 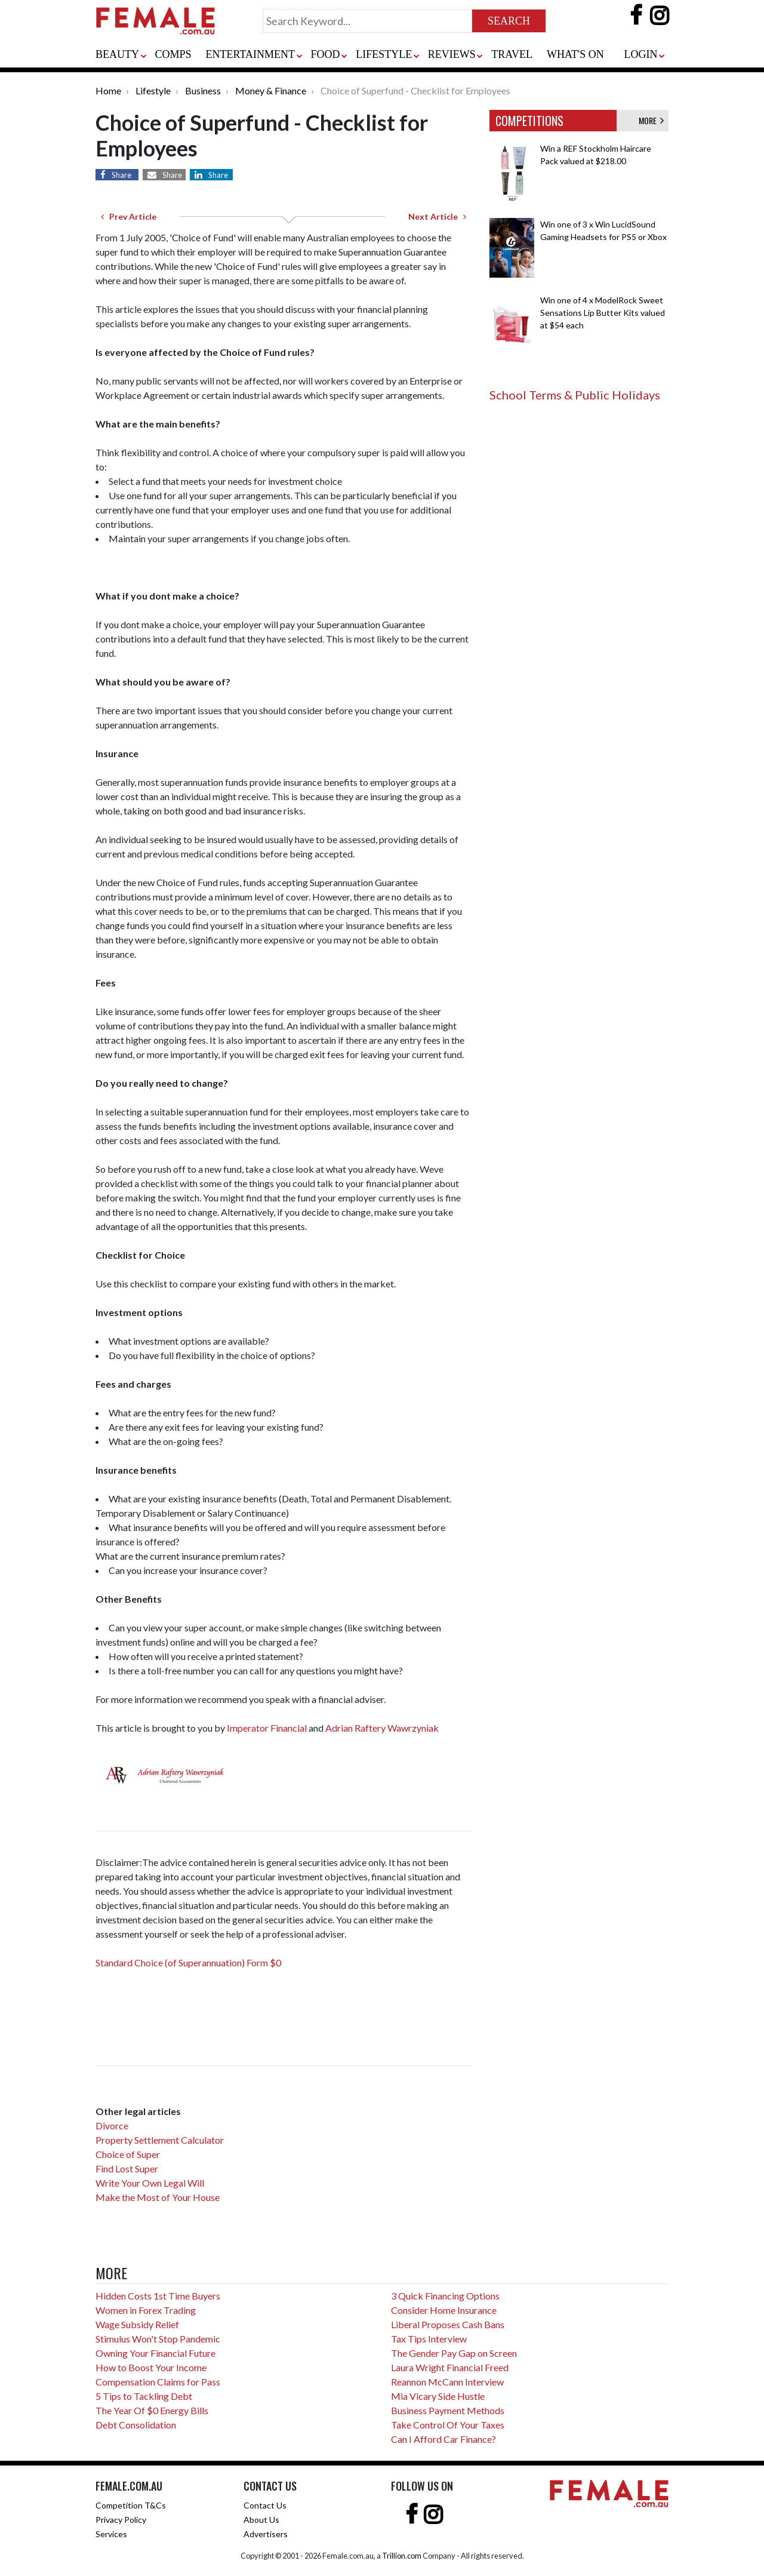 What do you see at coordinates (384, 54) in the screenshot?
I see `LIFESTYLE` at bounding box center [384, 54].